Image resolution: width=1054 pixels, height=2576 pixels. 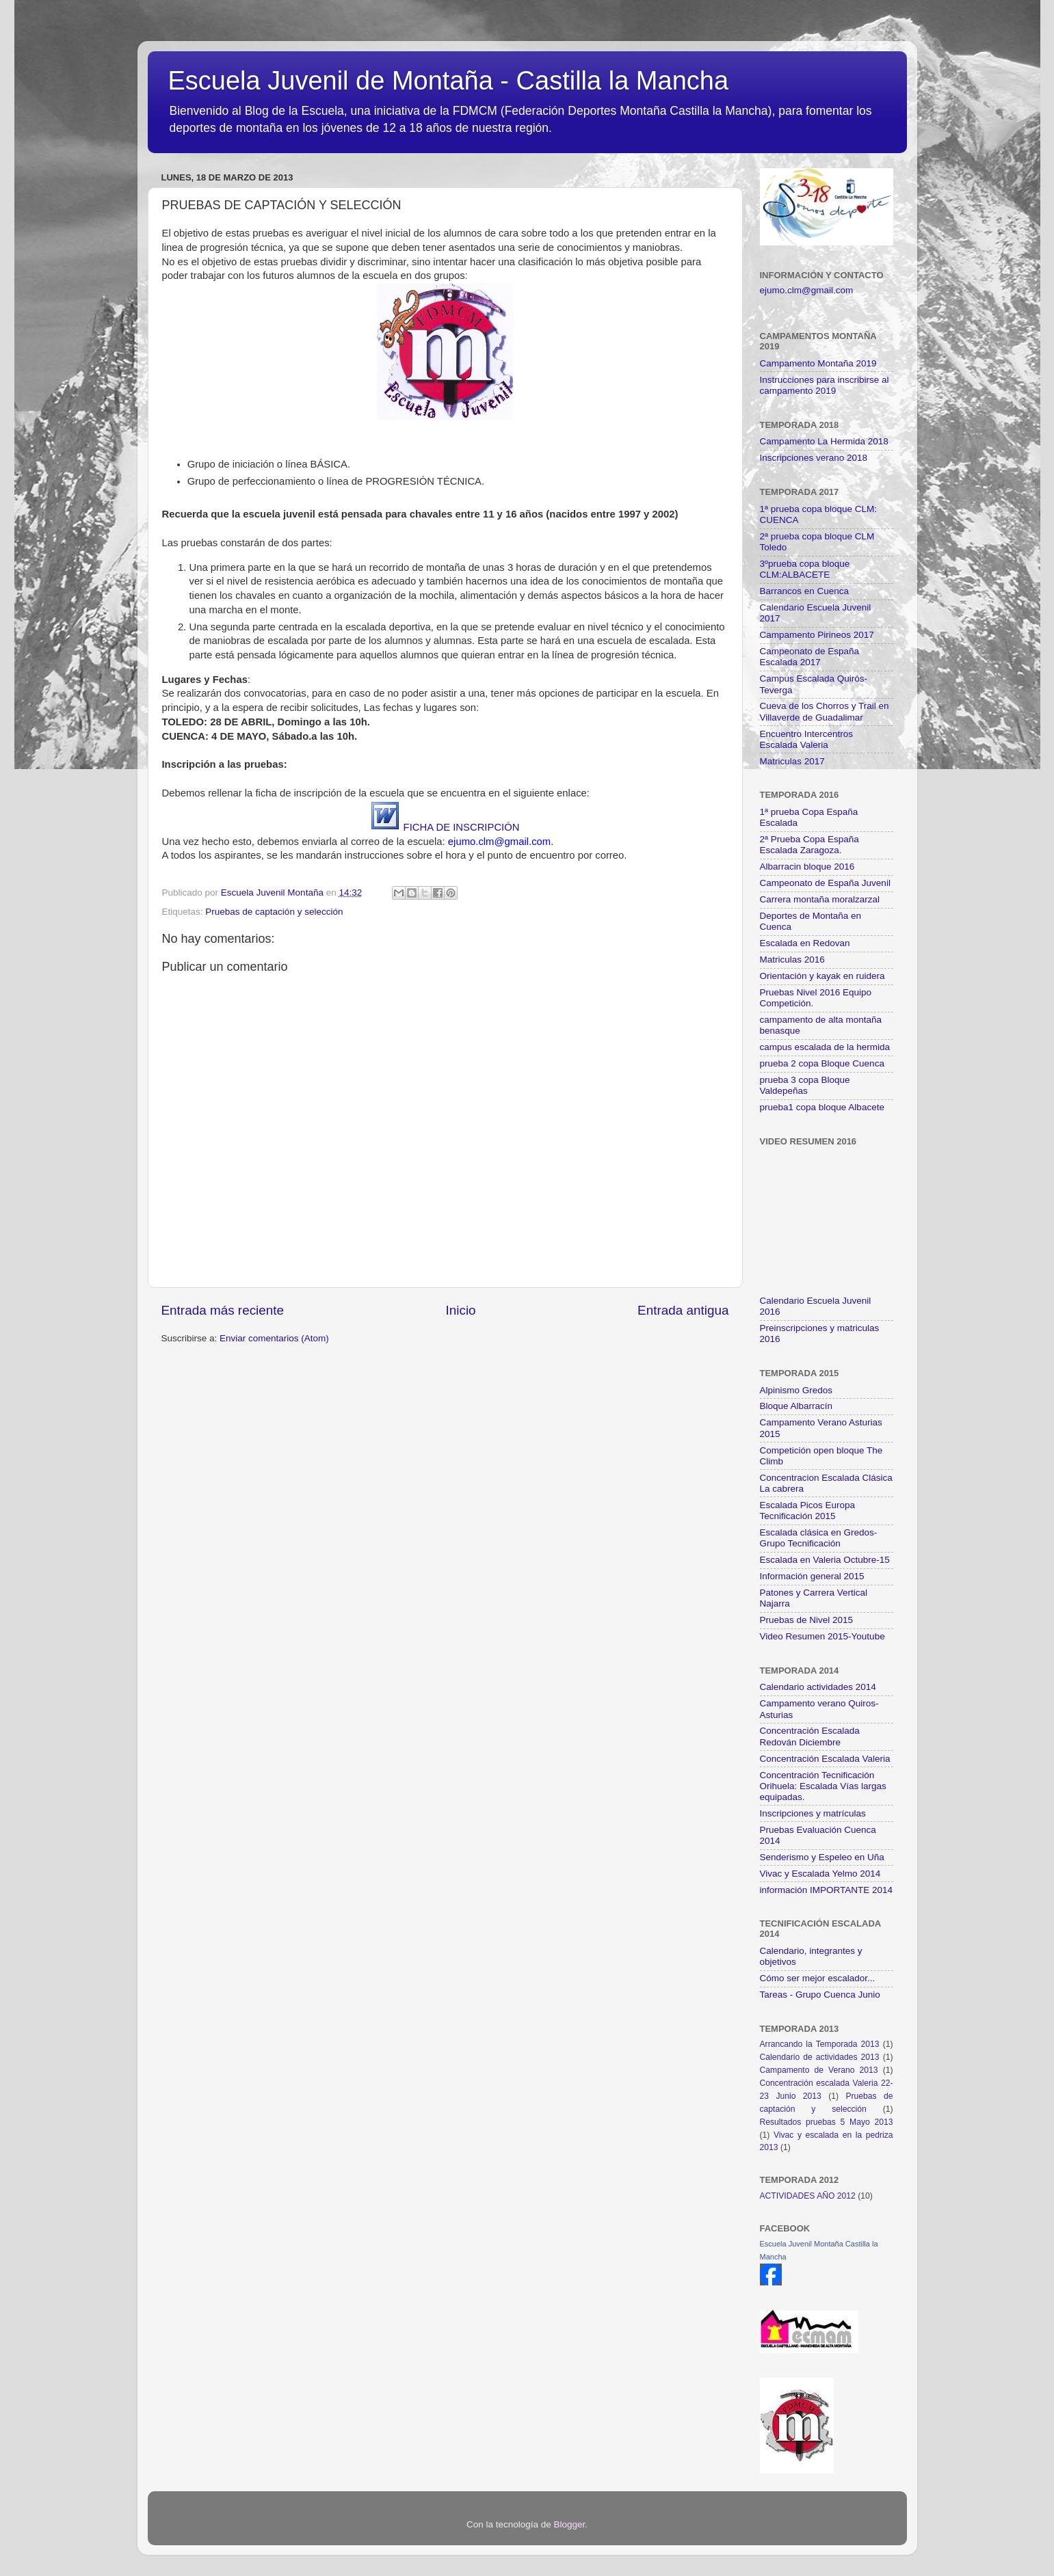 What do you see at coordinates (273, 892) in the screenshot?
I see `Escuela Juvenil Montaña` at bounding box center [273, 892].